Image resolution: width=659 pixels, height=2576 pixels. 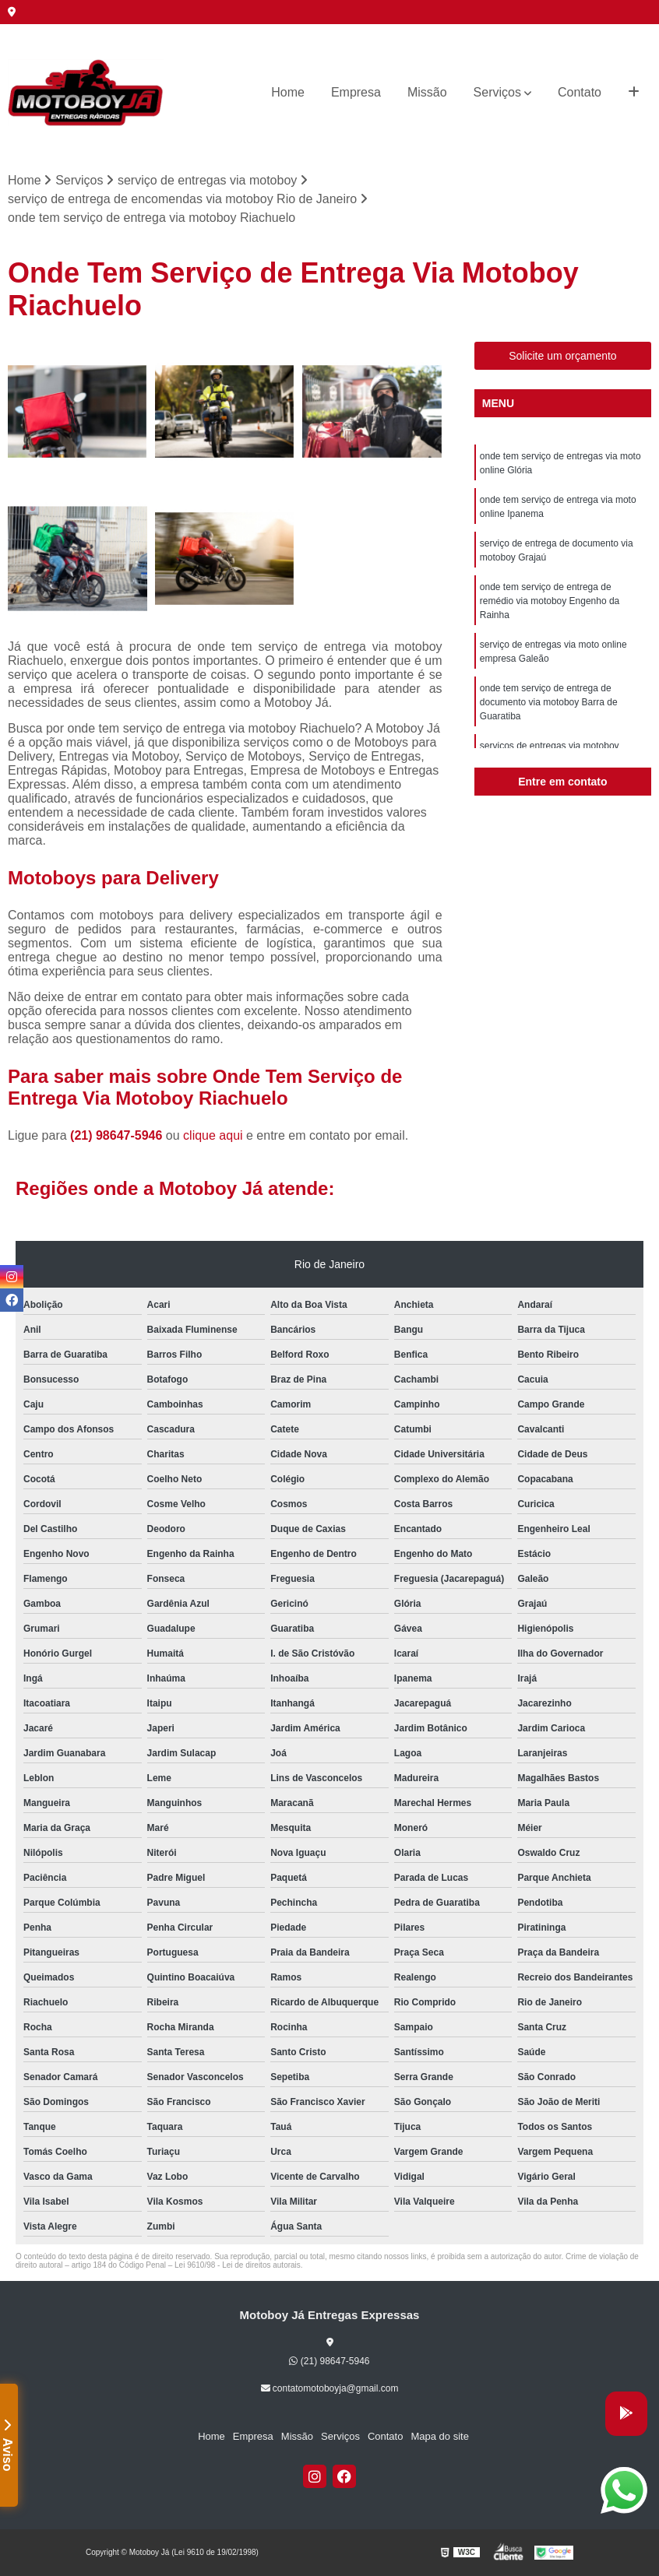 What do you see at coordinates (497, 92) in the screenshot?
I see `Serviços` at bounding box center [497, 92].